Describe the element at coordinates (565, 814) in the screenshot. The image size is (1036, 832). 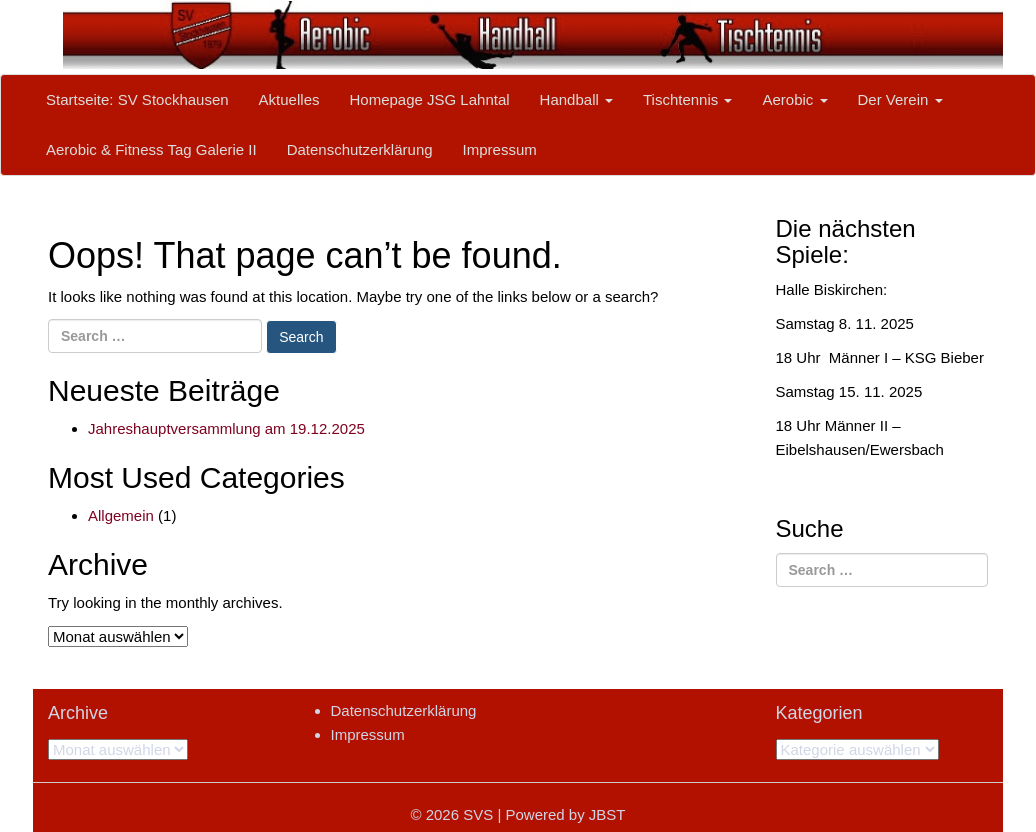
I see `Powered by JBST` at that location.